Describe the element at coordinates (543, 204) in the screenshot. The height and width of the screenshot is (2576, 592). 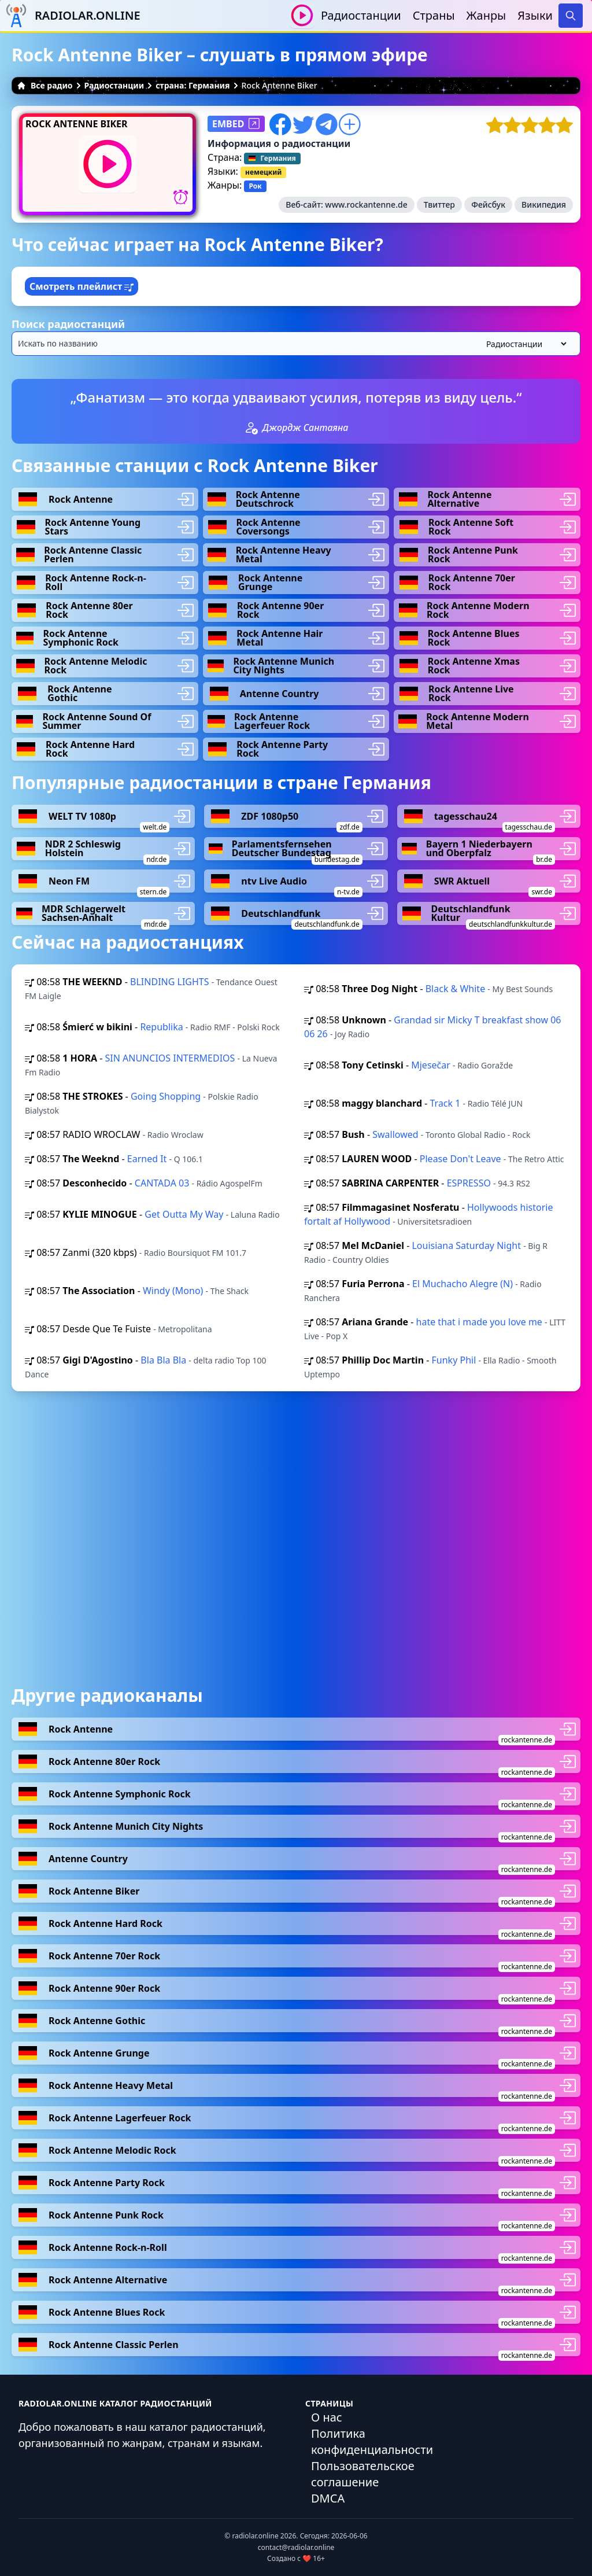
I see `Википедия` at that location.